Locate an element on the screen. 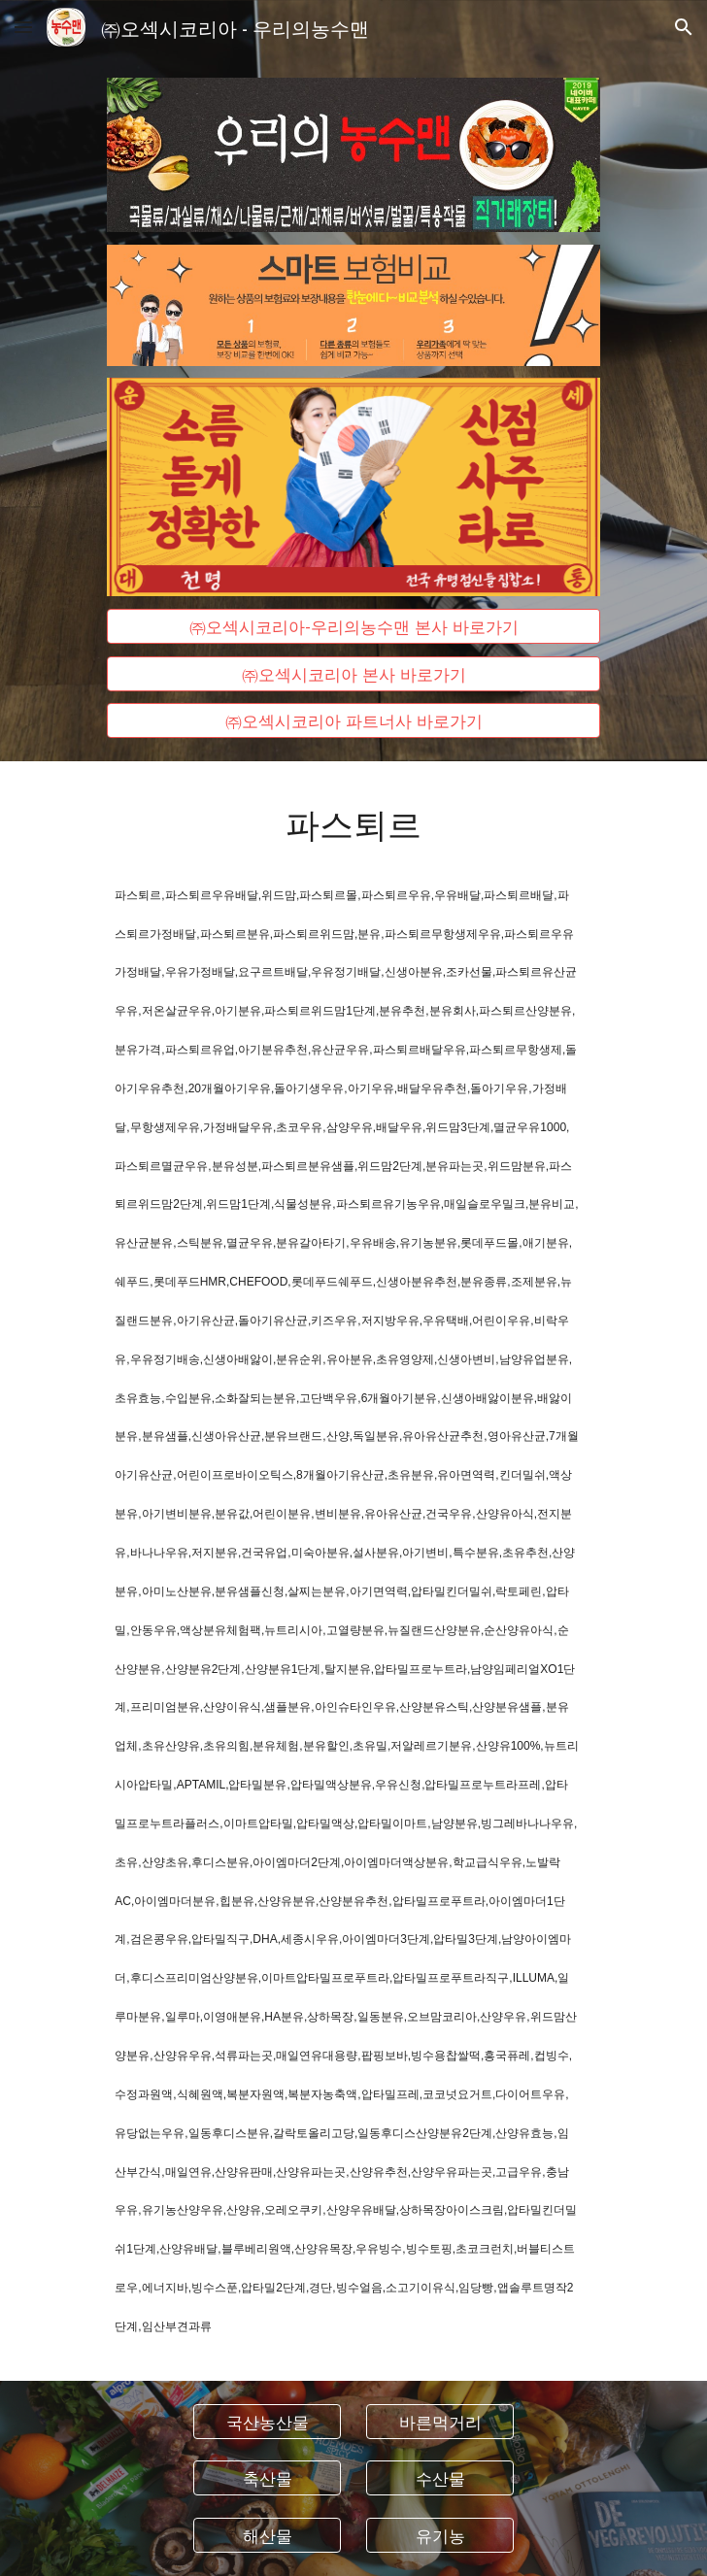 Image resolution: width=707 pixels, height=2576 pixels. [바른먹거리] is located at coordinates (439, 2421).